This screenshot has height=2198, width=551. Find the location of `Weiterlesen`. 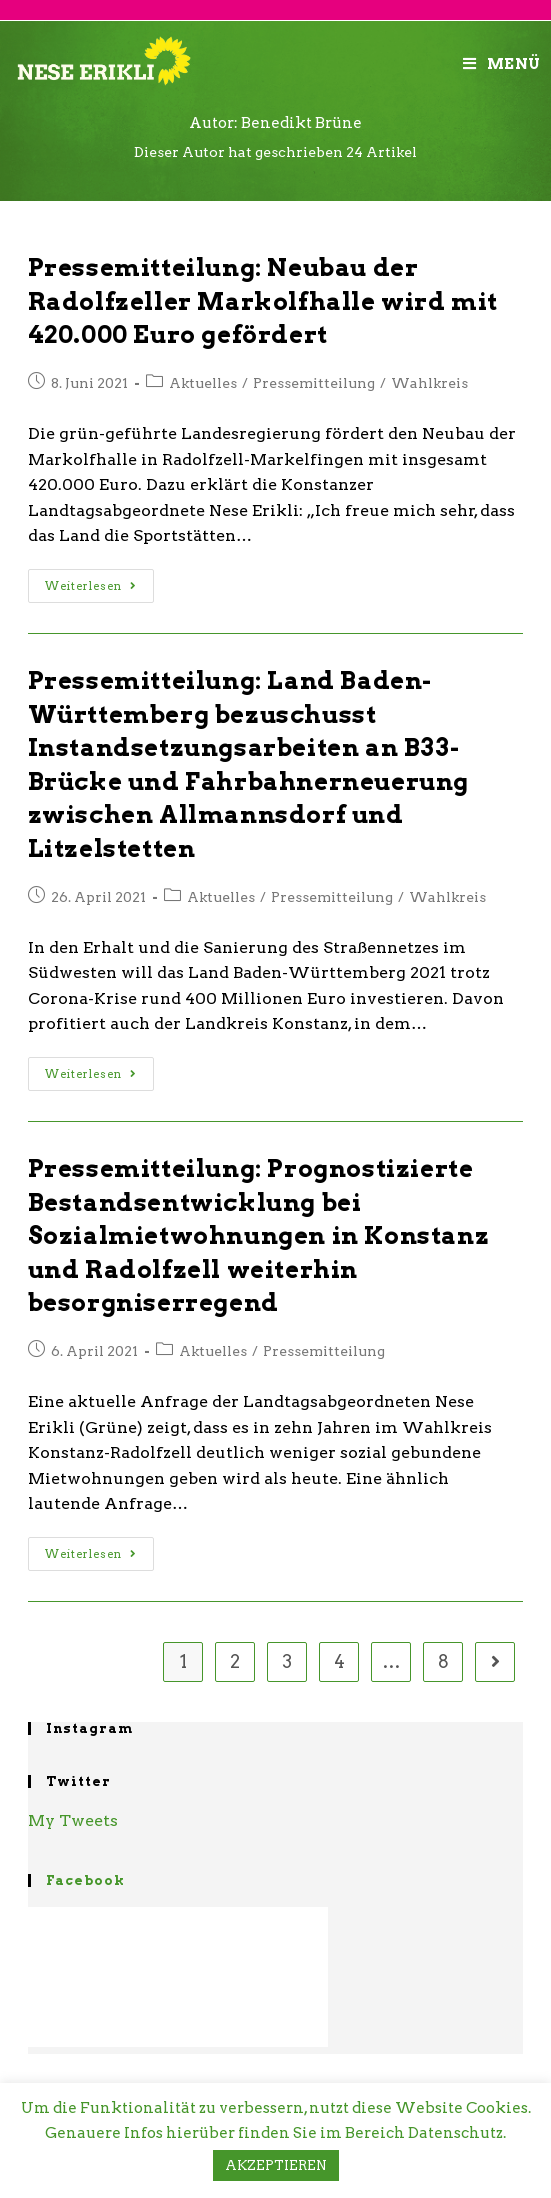

Weiterlesen is located at coordinates (91, 586).